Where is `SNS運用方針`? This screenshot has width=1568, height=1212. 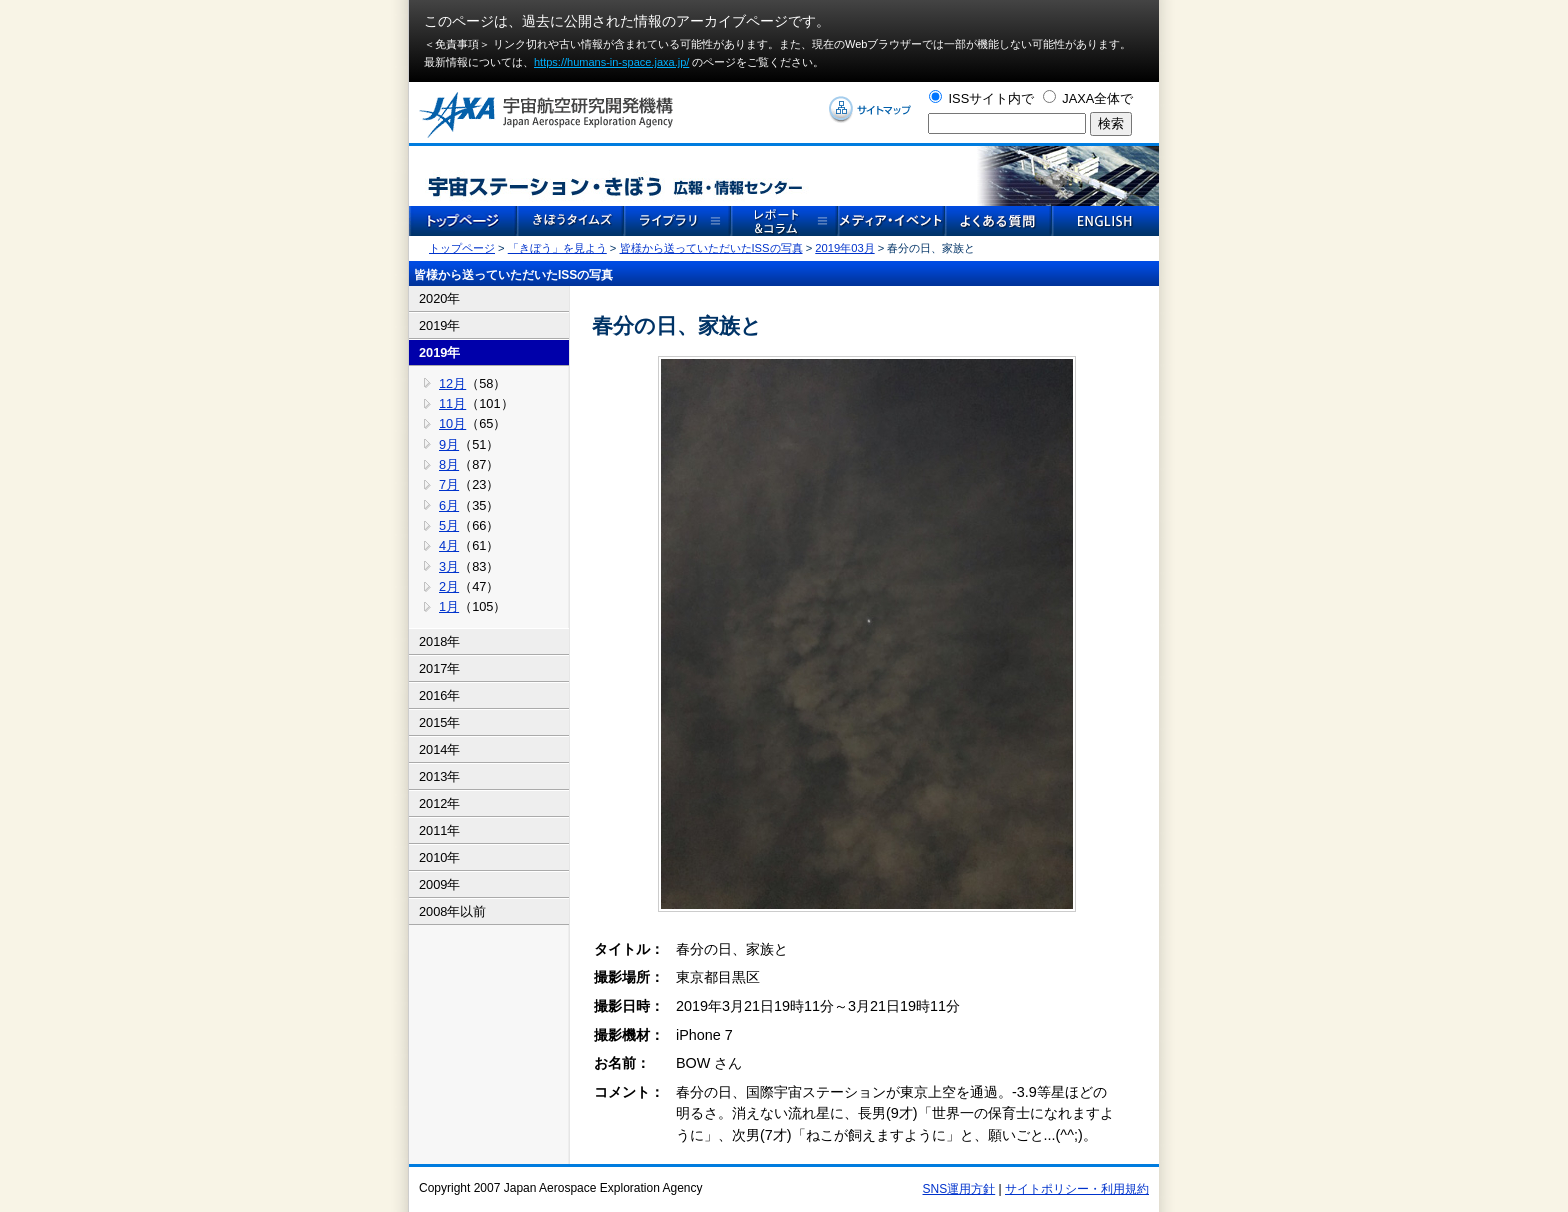
SNS運用方針 is located at coordinates (959, 1189).